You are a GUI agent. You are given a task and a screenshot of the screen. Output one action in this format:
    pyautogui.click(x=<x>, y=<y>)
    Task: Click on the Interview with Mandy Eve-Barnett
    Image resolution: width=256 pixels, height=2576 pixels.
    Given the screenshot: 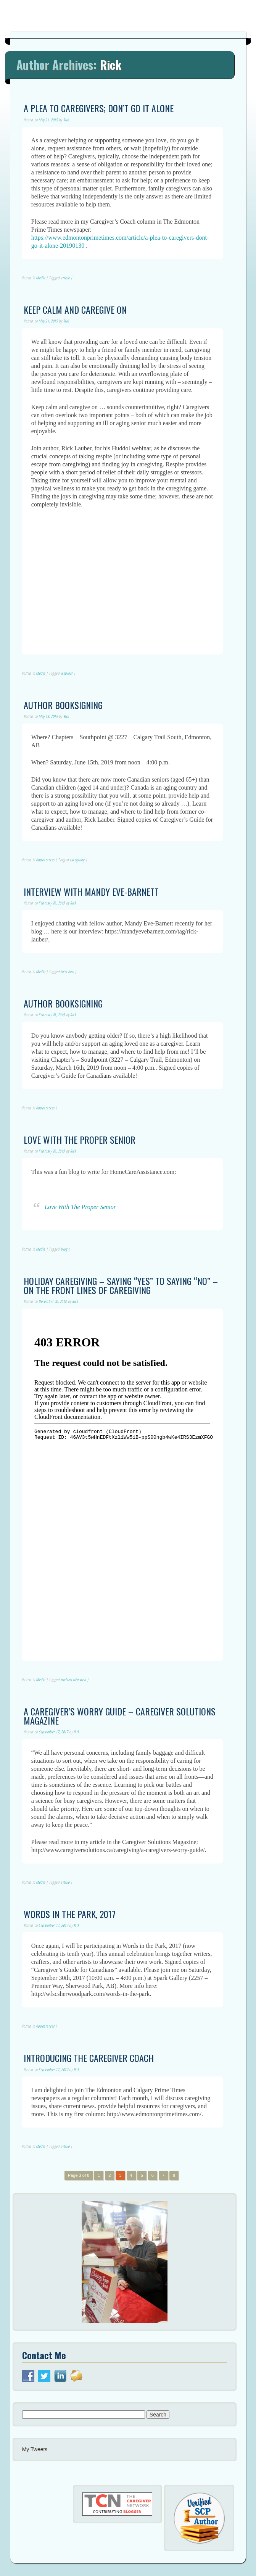 What is the action you would take?
    pyautogui.click(x=91, y=891)
    